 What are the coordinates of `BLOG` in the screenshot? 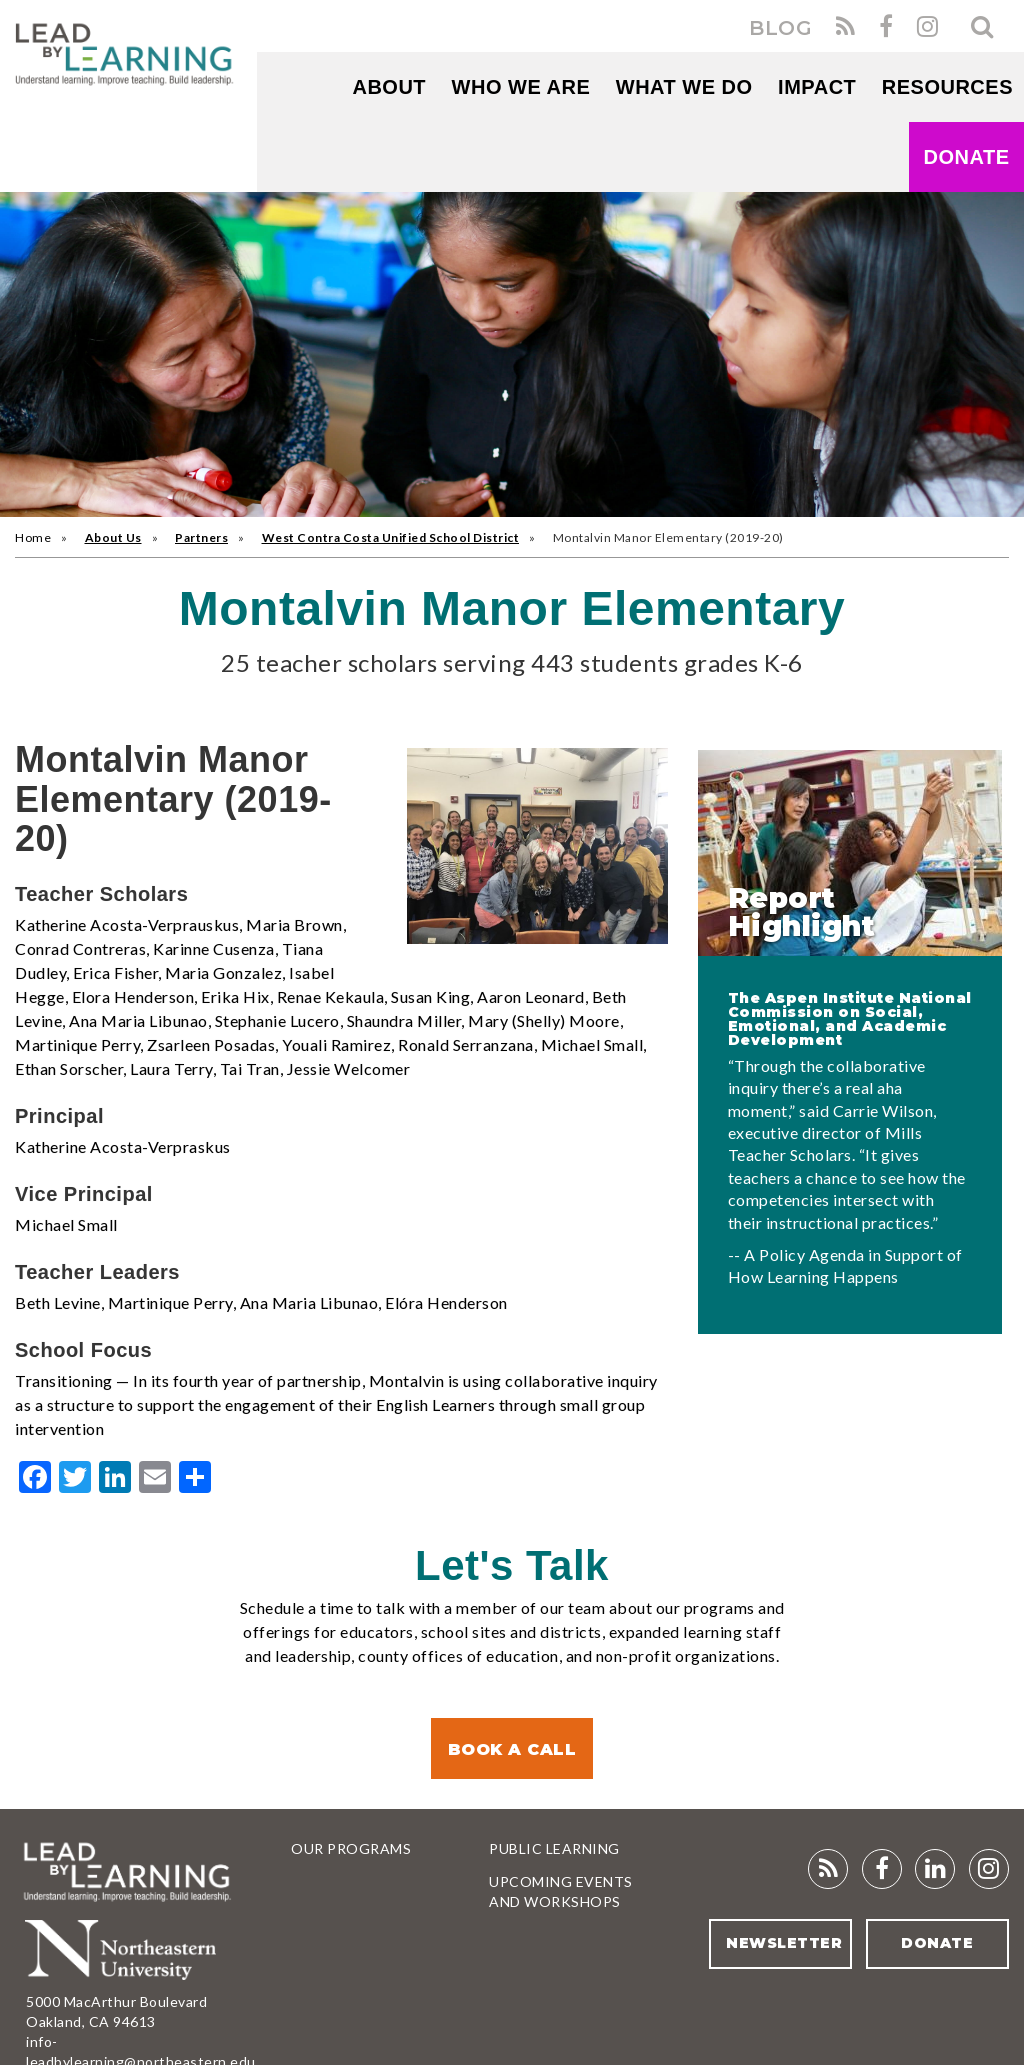 It's located at (780, 28).